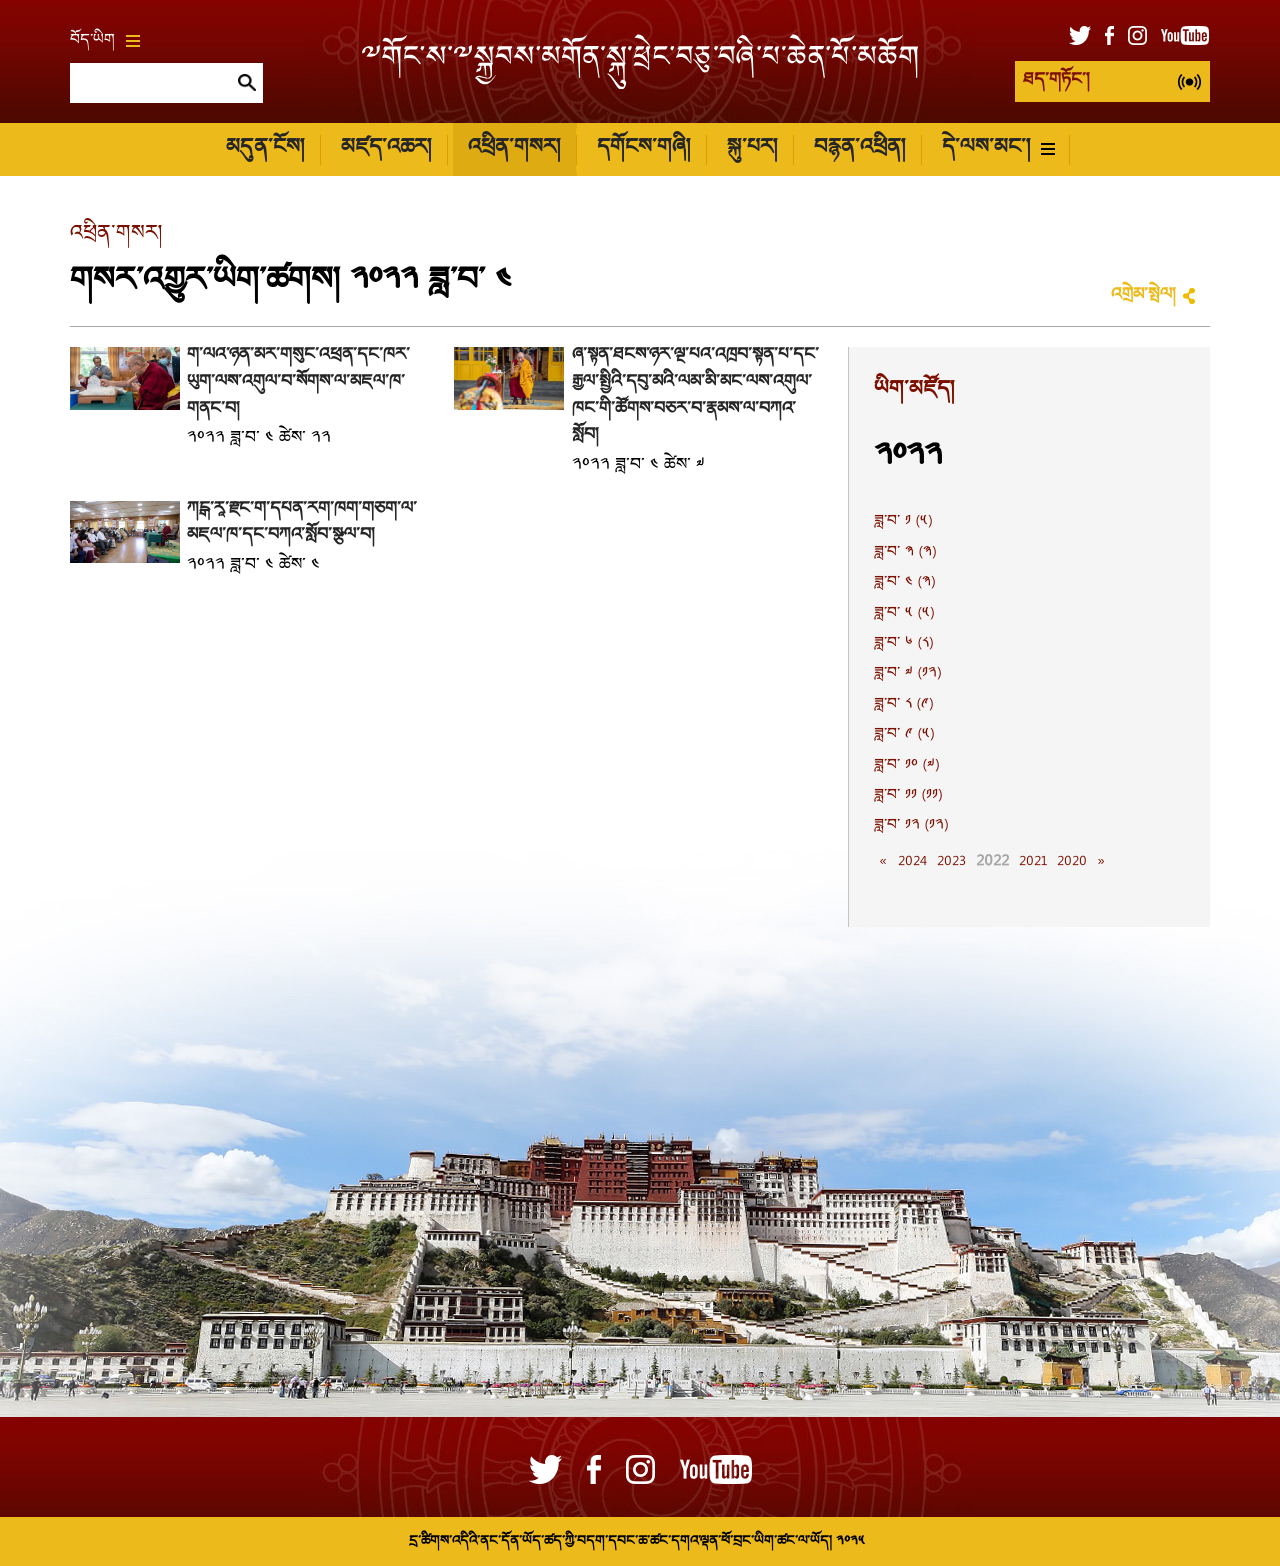  I want to click on འཕྲིན་གསར།, so click(514, 148).